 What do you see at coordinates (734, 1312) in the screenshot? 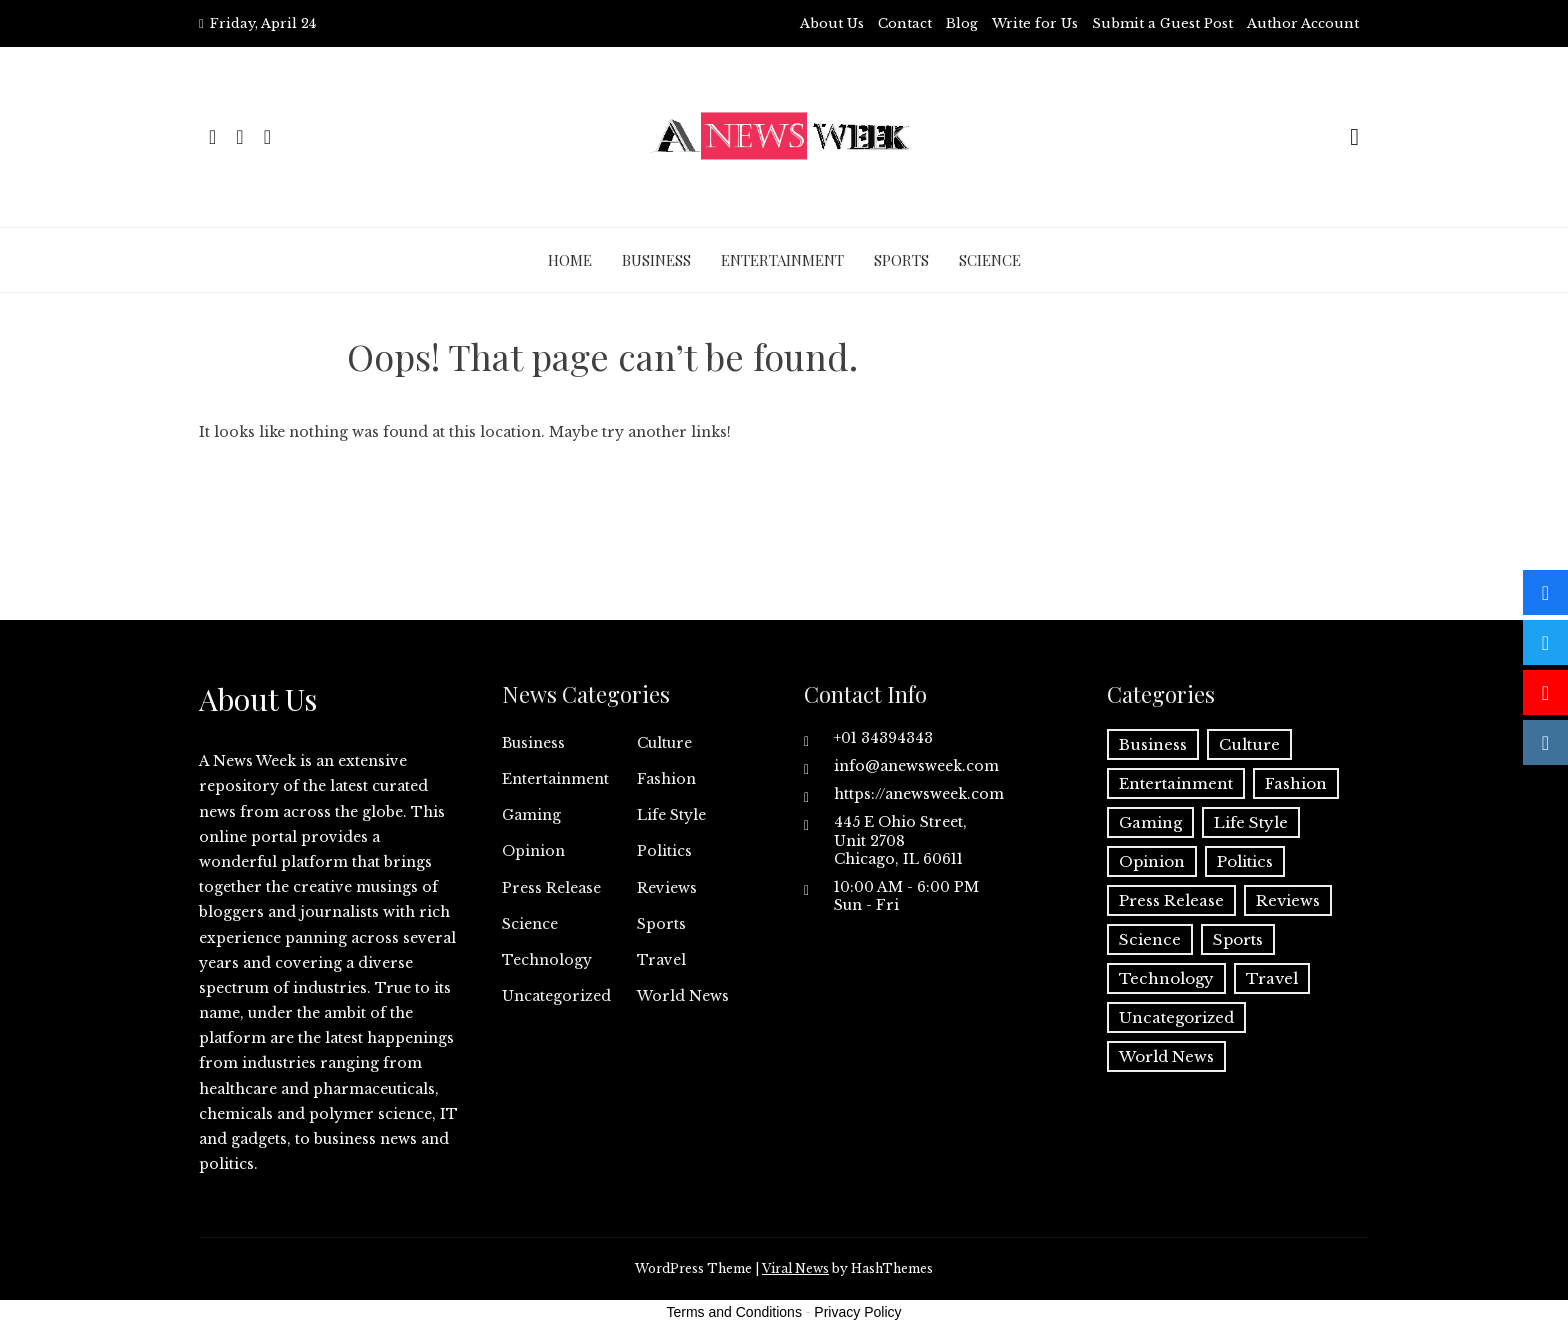
I see `Terms and Conditions` at bounding box center [734, 1312].